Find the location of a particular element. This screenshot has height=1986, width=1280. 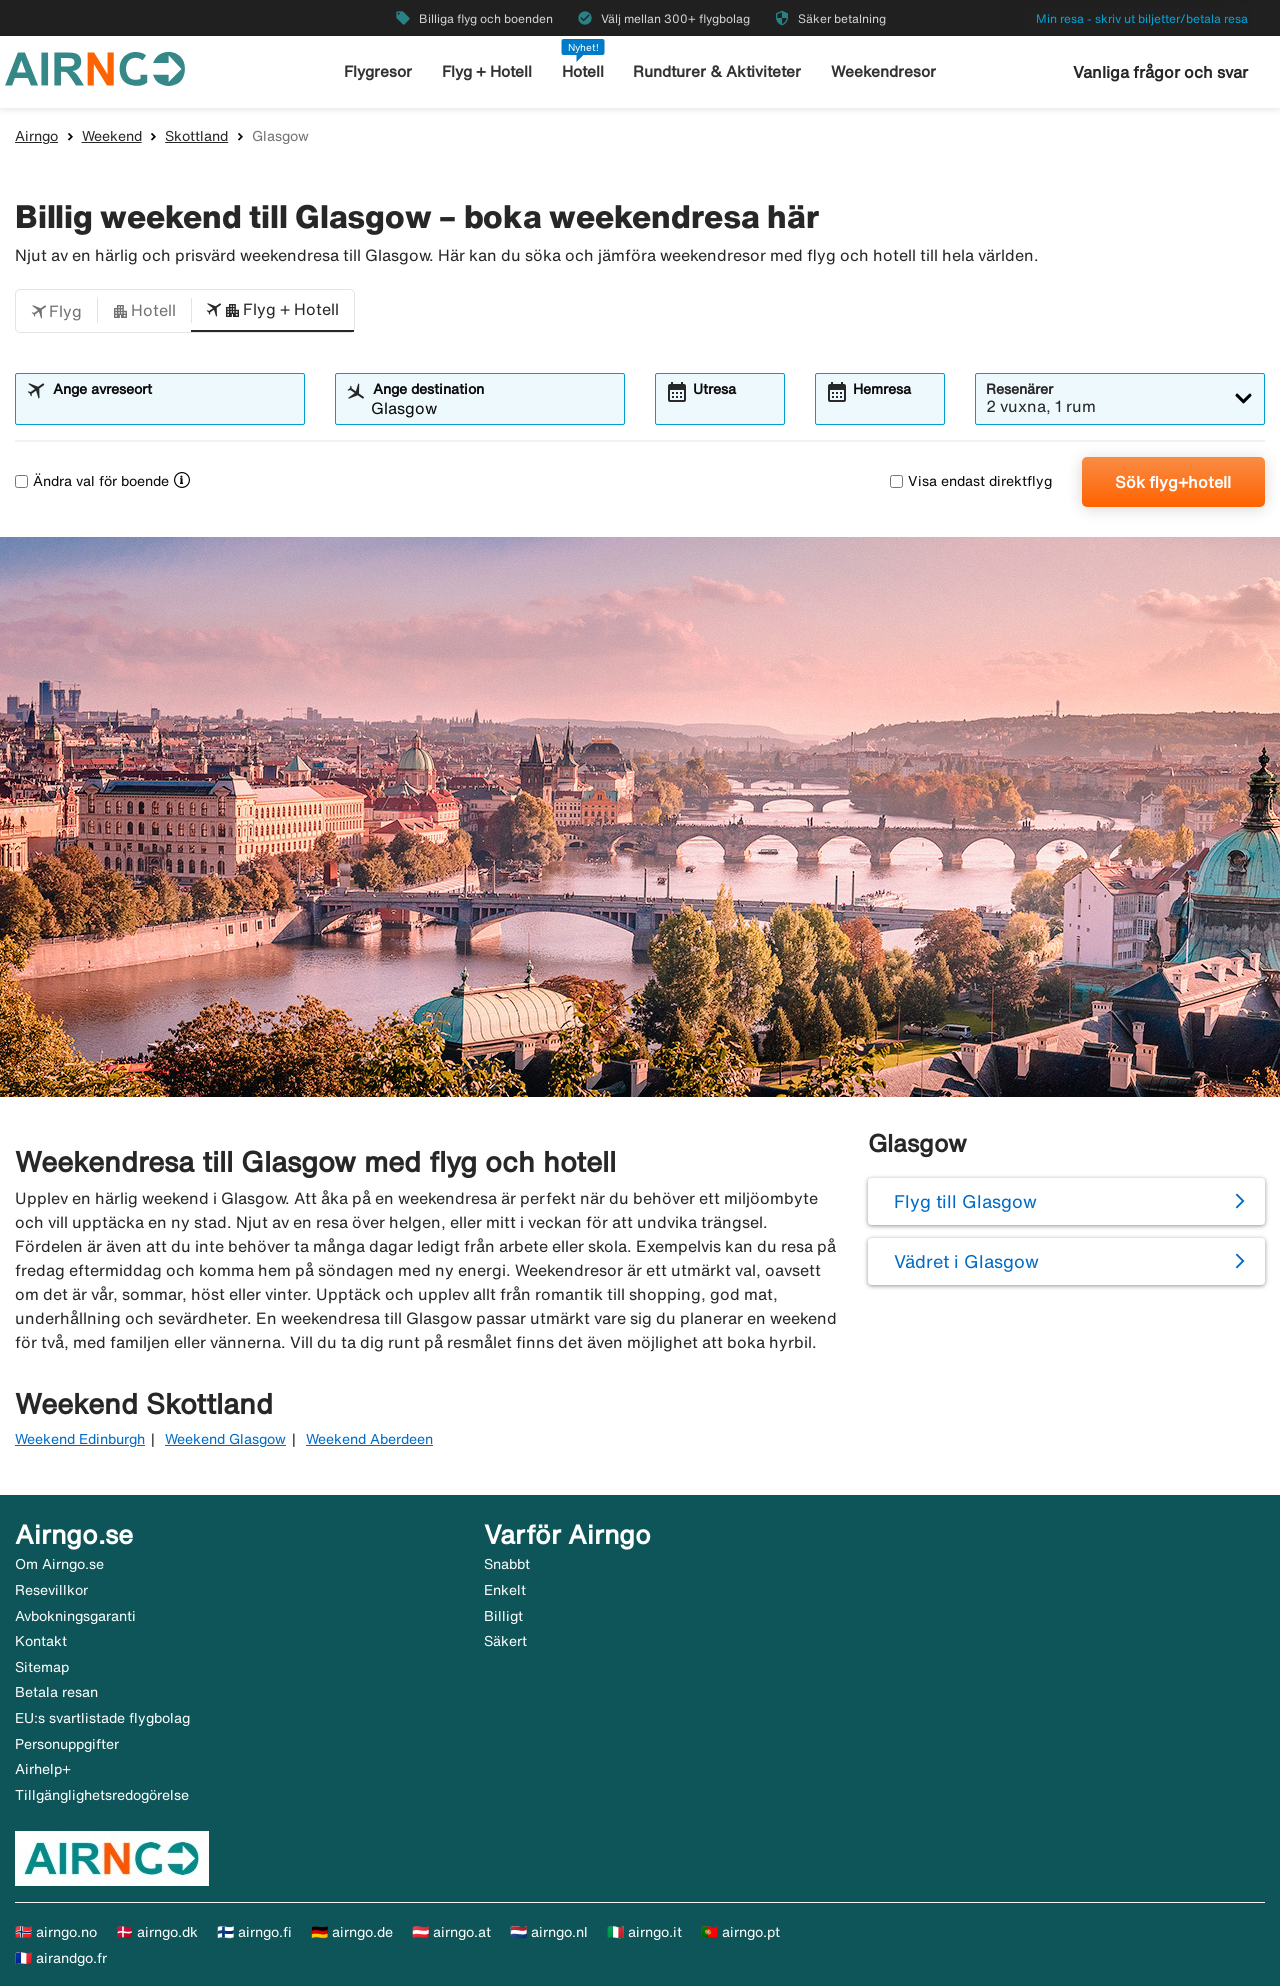

Rundturer & Aktiviteter is located at coordinates (718, 71).